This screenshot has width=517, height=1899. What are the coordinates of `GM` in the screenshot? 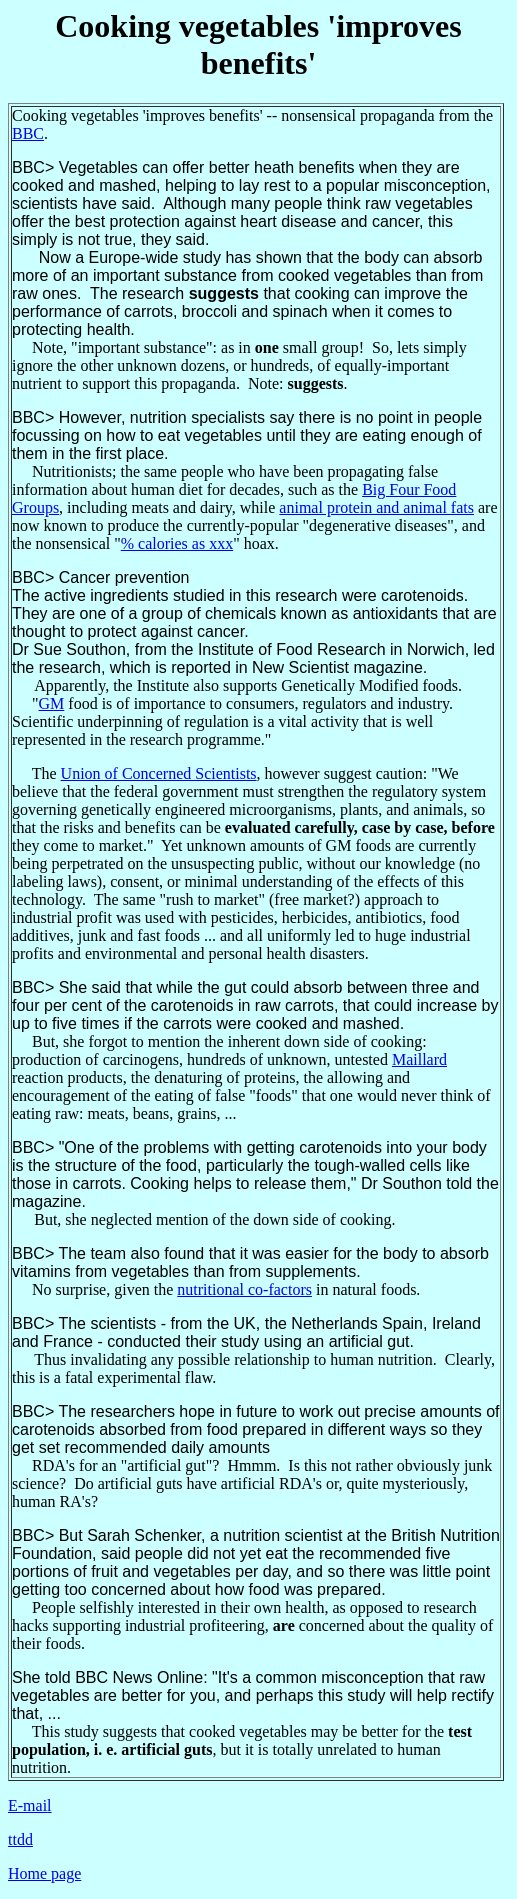 It's located at (52, 703).